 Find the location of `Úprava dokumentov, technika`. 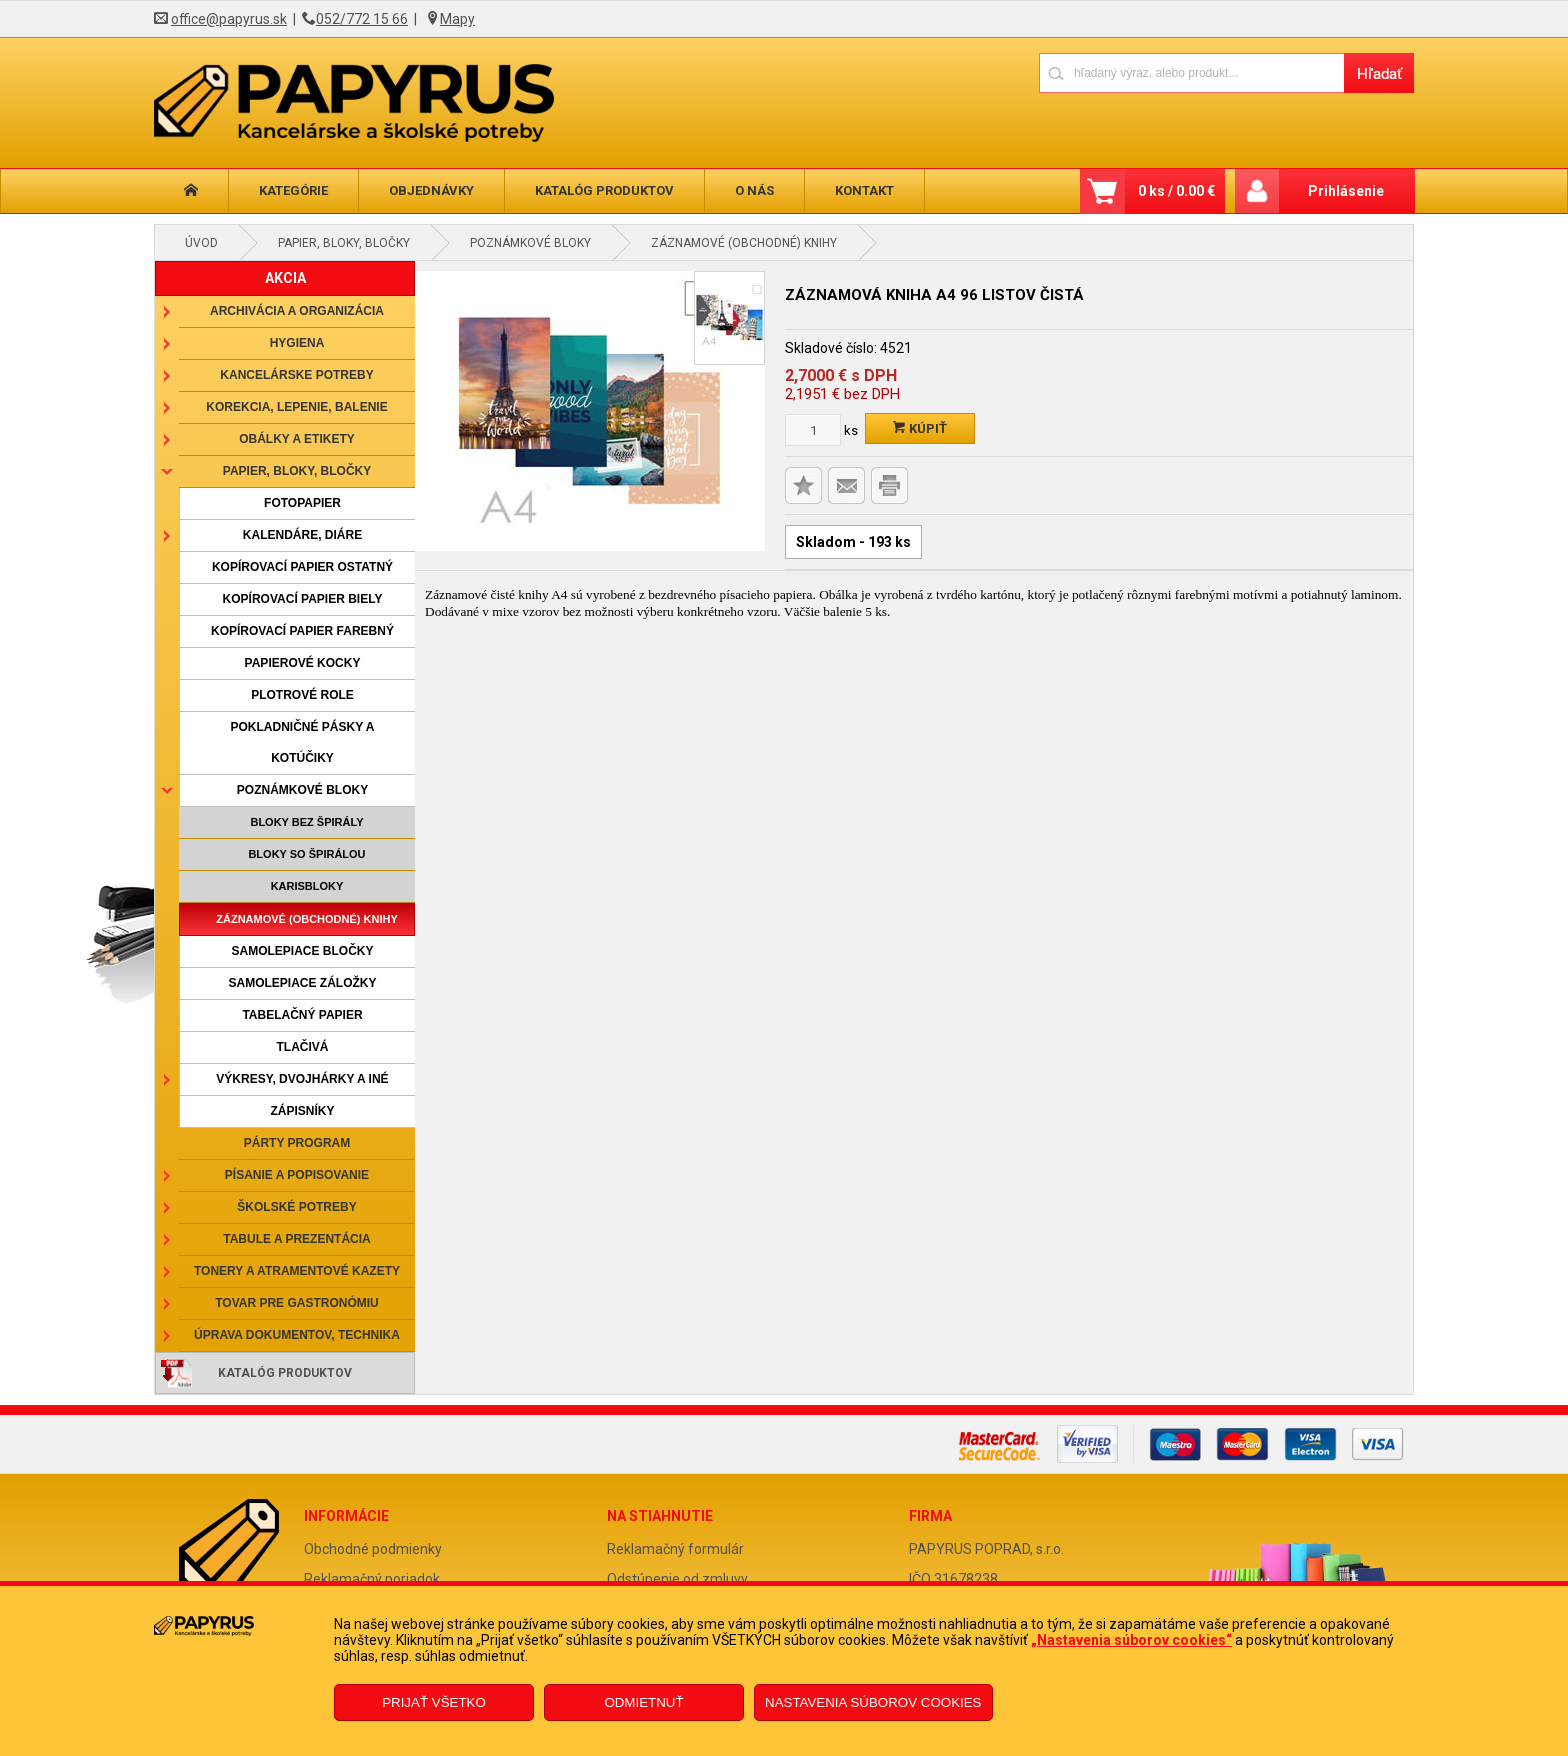

Úprava dokumentov, technika is located at coordinates (297, 1335).